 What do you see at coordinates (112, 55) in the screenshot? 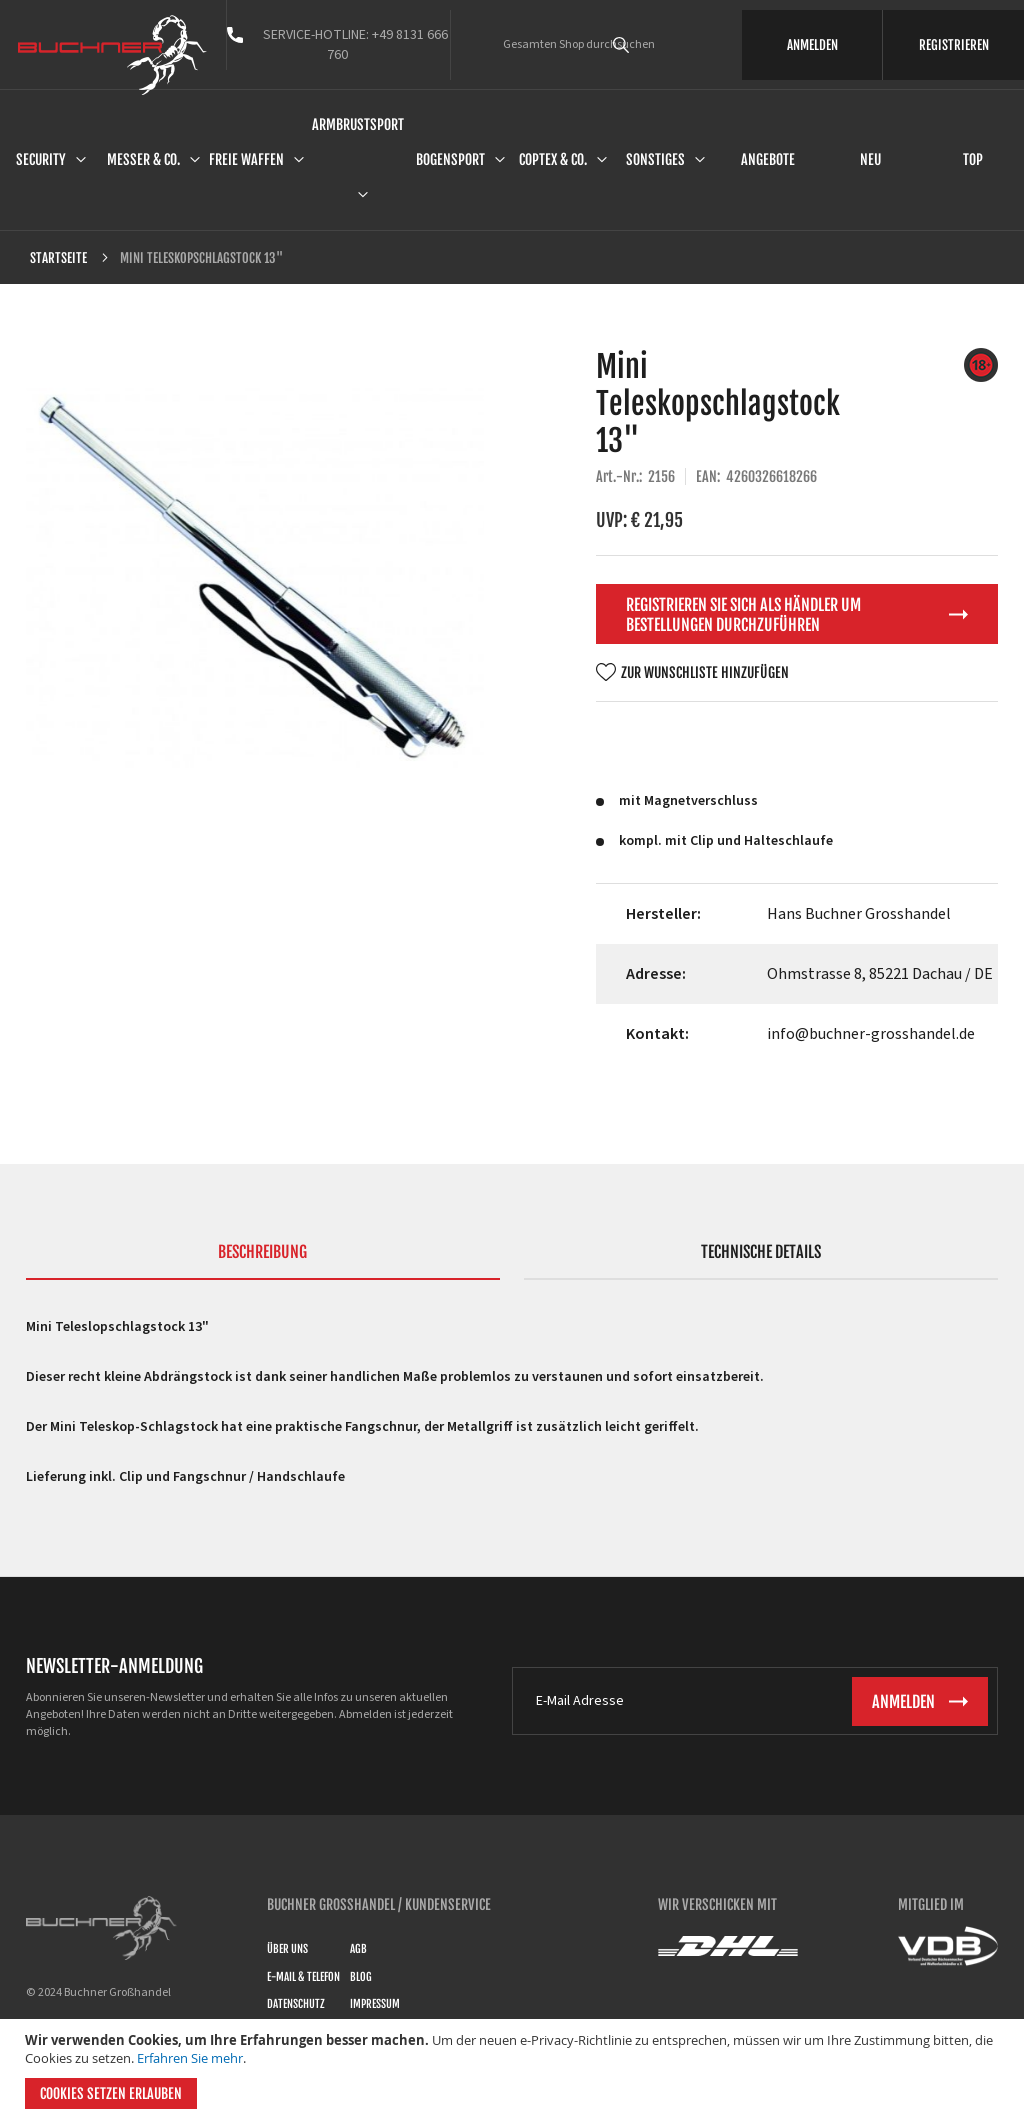
I see `[store logo]` at bounding box center [112, 55].